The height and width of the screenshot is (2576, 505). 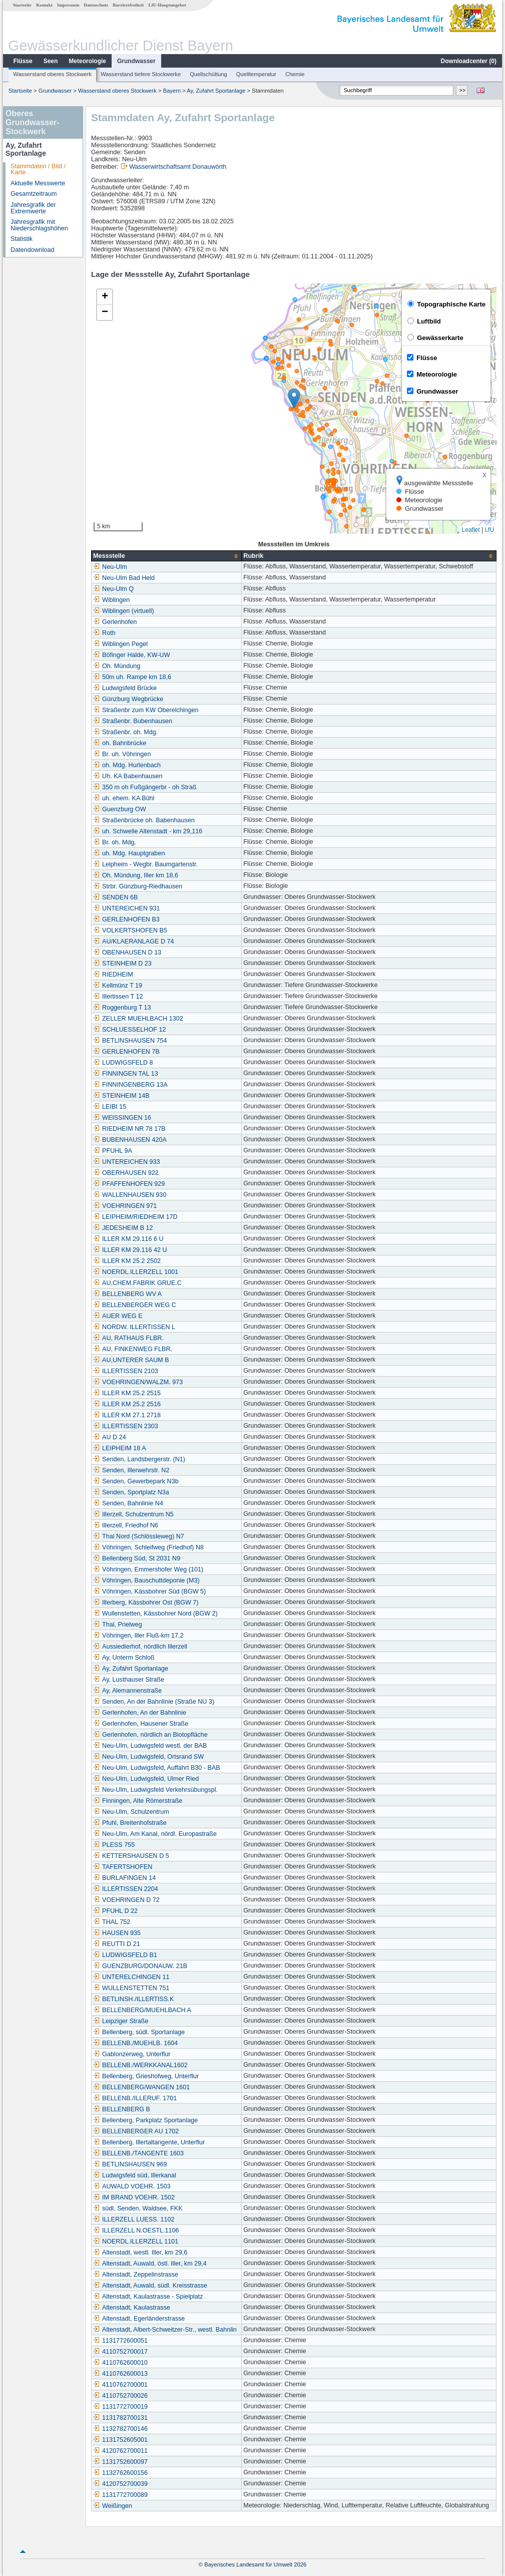 What do you see at coordinates (148, 1756) in the screenshot?
I see `Neu-Ulm, Ludwigsfeld, Ortsrand SW` at bounding box center [148, 1756].